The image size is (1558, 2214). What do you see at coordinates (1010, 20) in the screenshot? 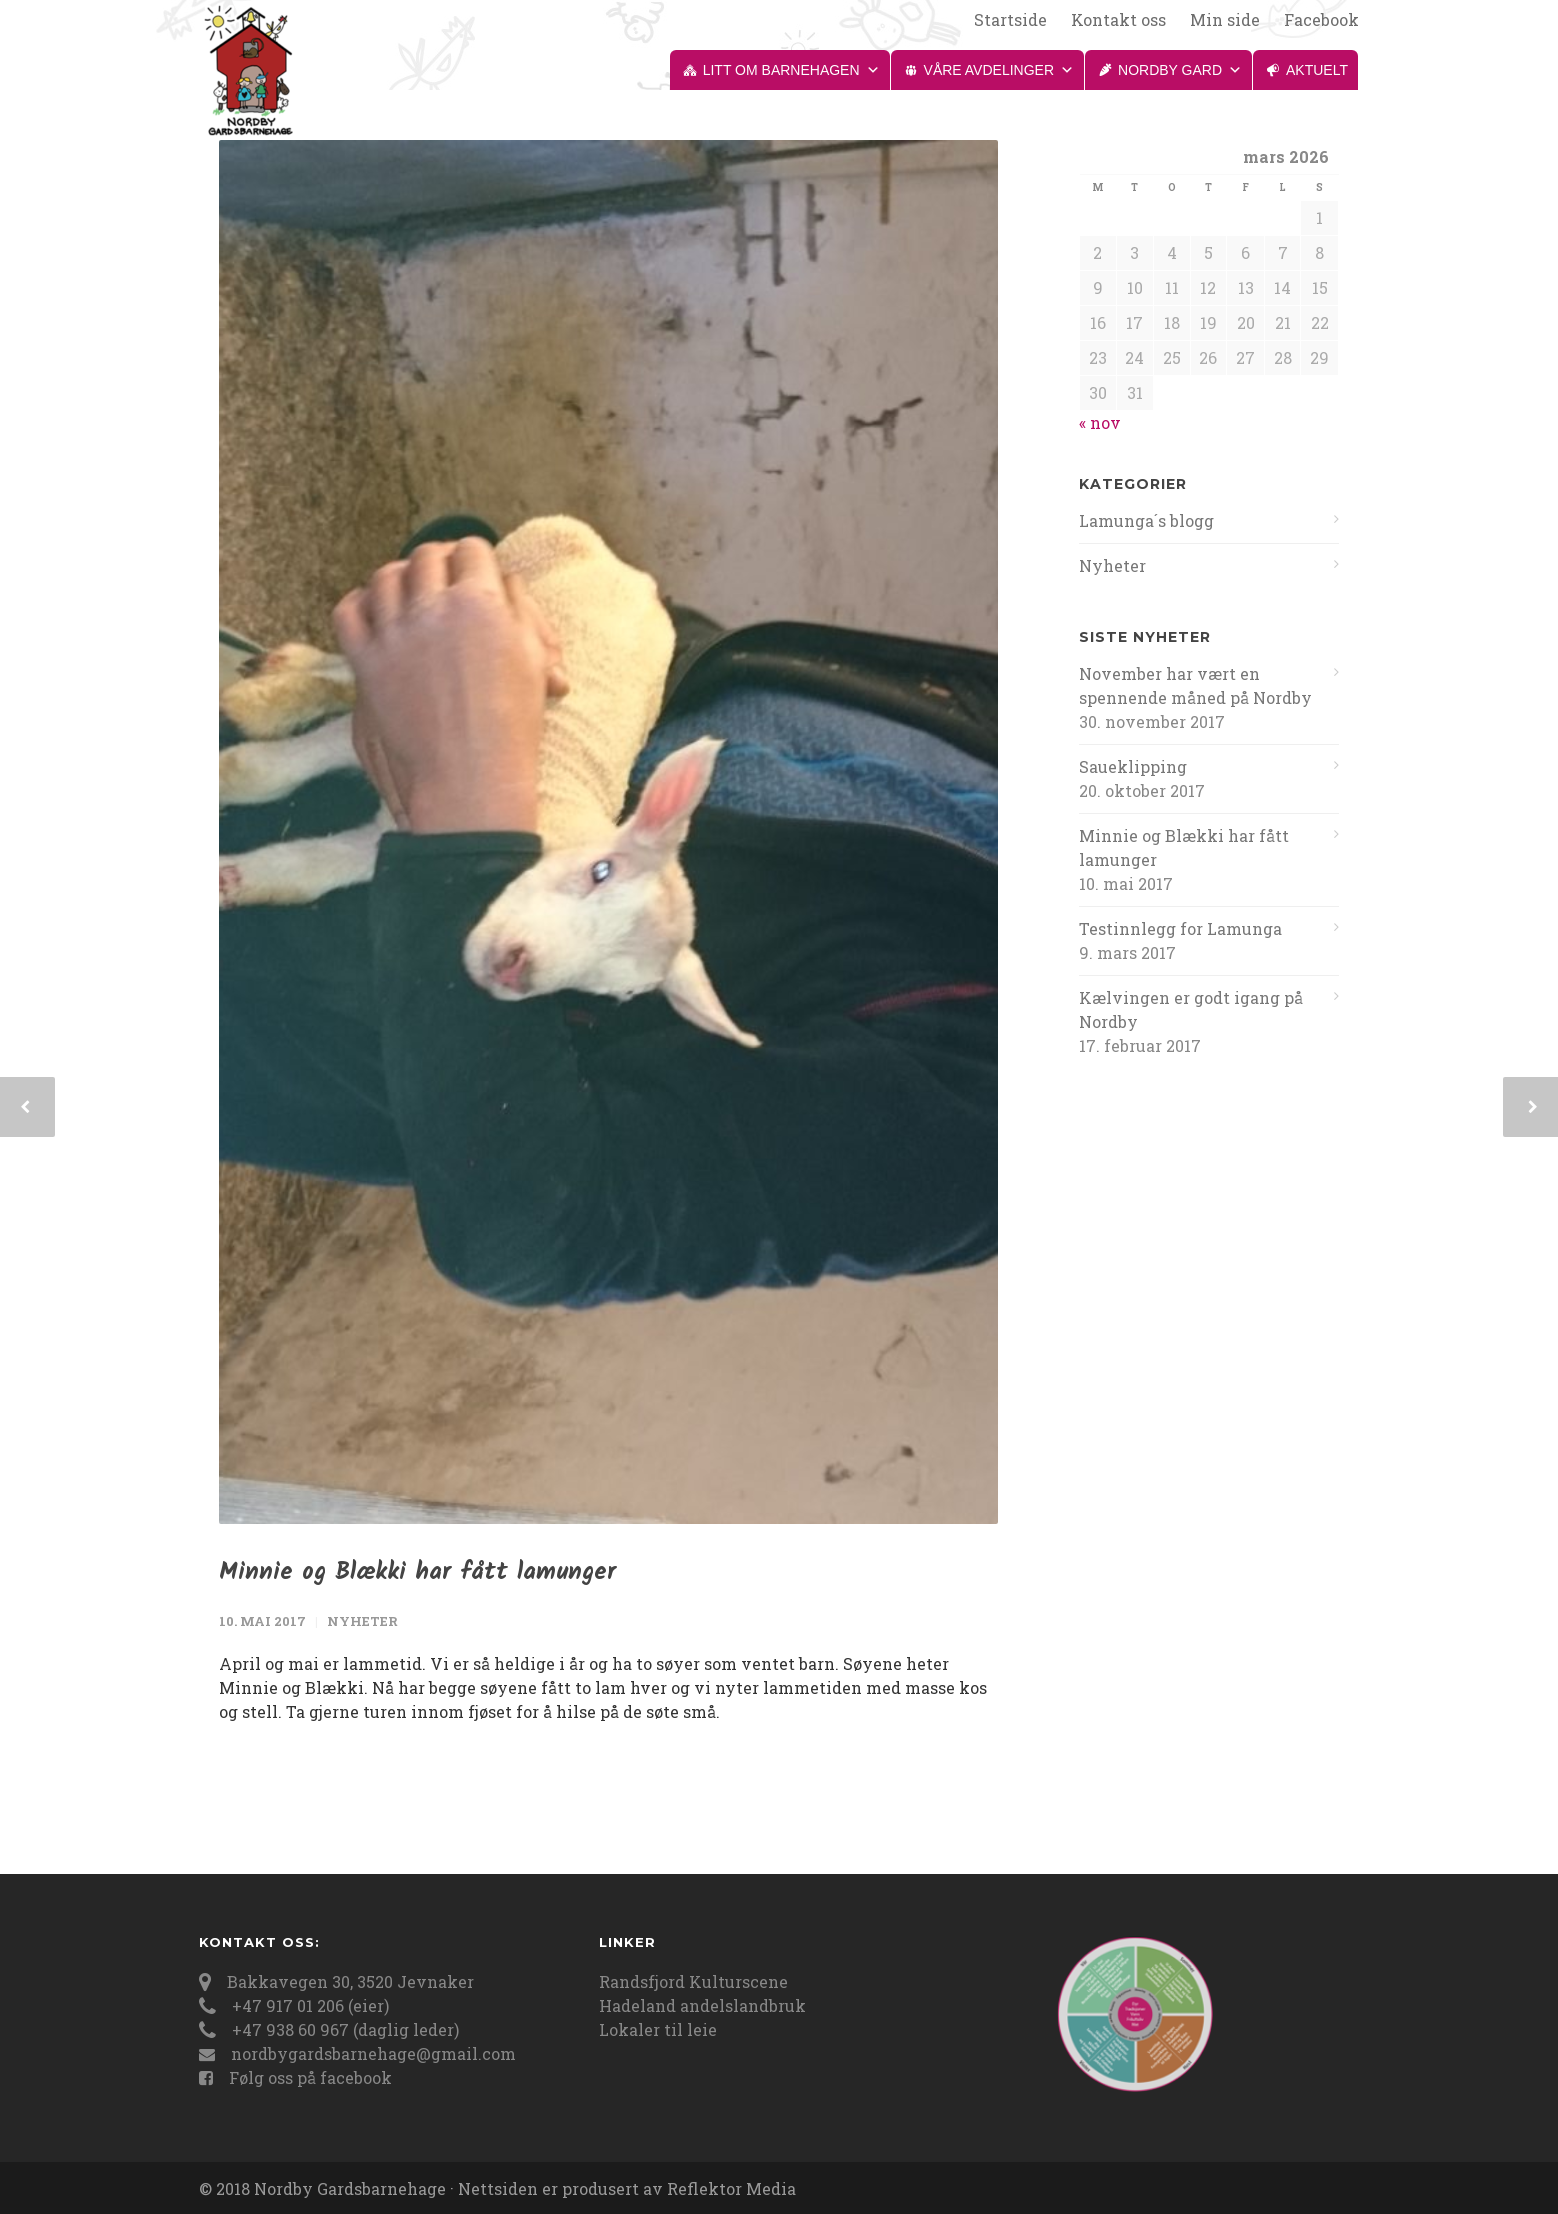
I see `Startside` at bounding box center [1010, 20].